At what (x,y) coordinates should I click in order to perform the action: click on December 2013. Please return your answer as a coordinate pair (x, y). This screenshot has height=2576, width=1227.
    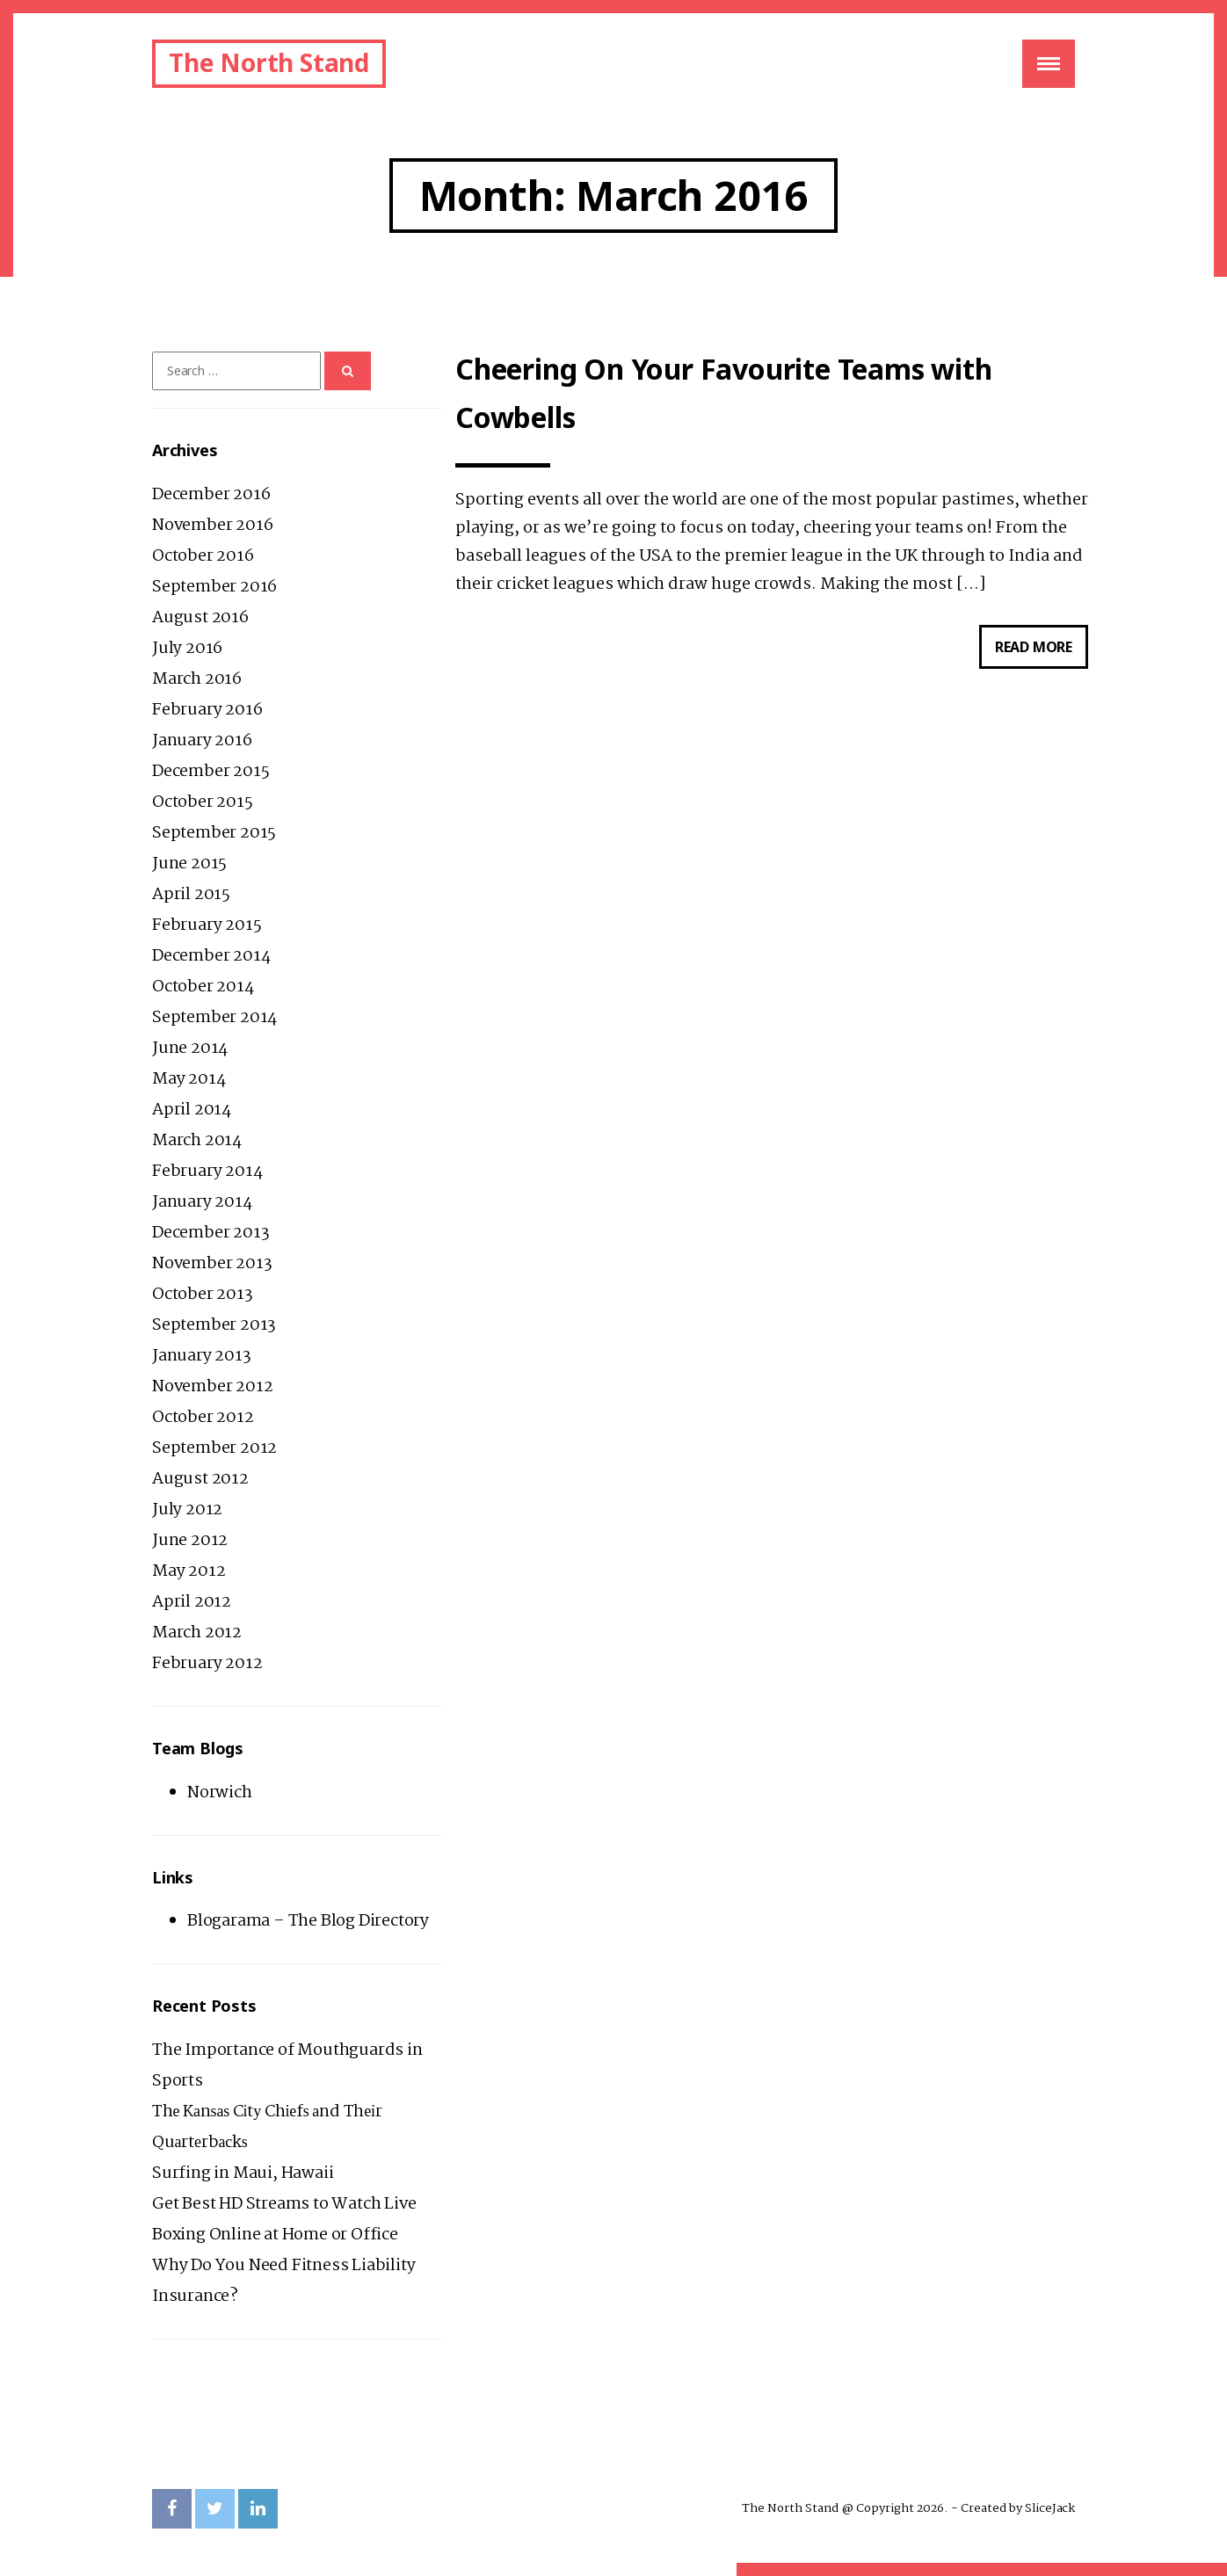
    Looking at the image, I should click on (210, 1233).